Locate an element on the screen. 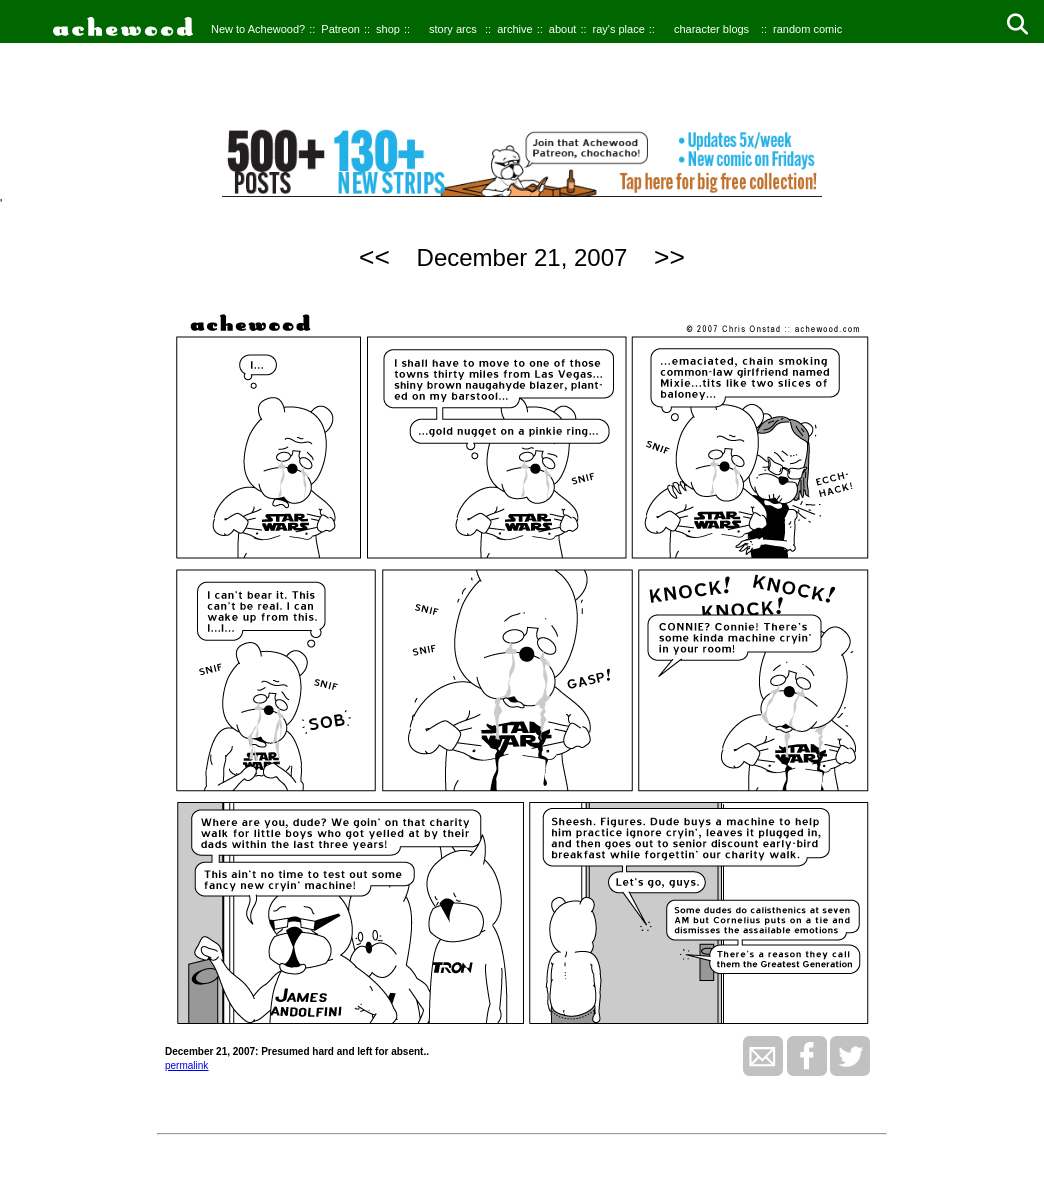 The width and height of the screenshot is (1044, 1185). story arcs is located at coordinates (453, 29).